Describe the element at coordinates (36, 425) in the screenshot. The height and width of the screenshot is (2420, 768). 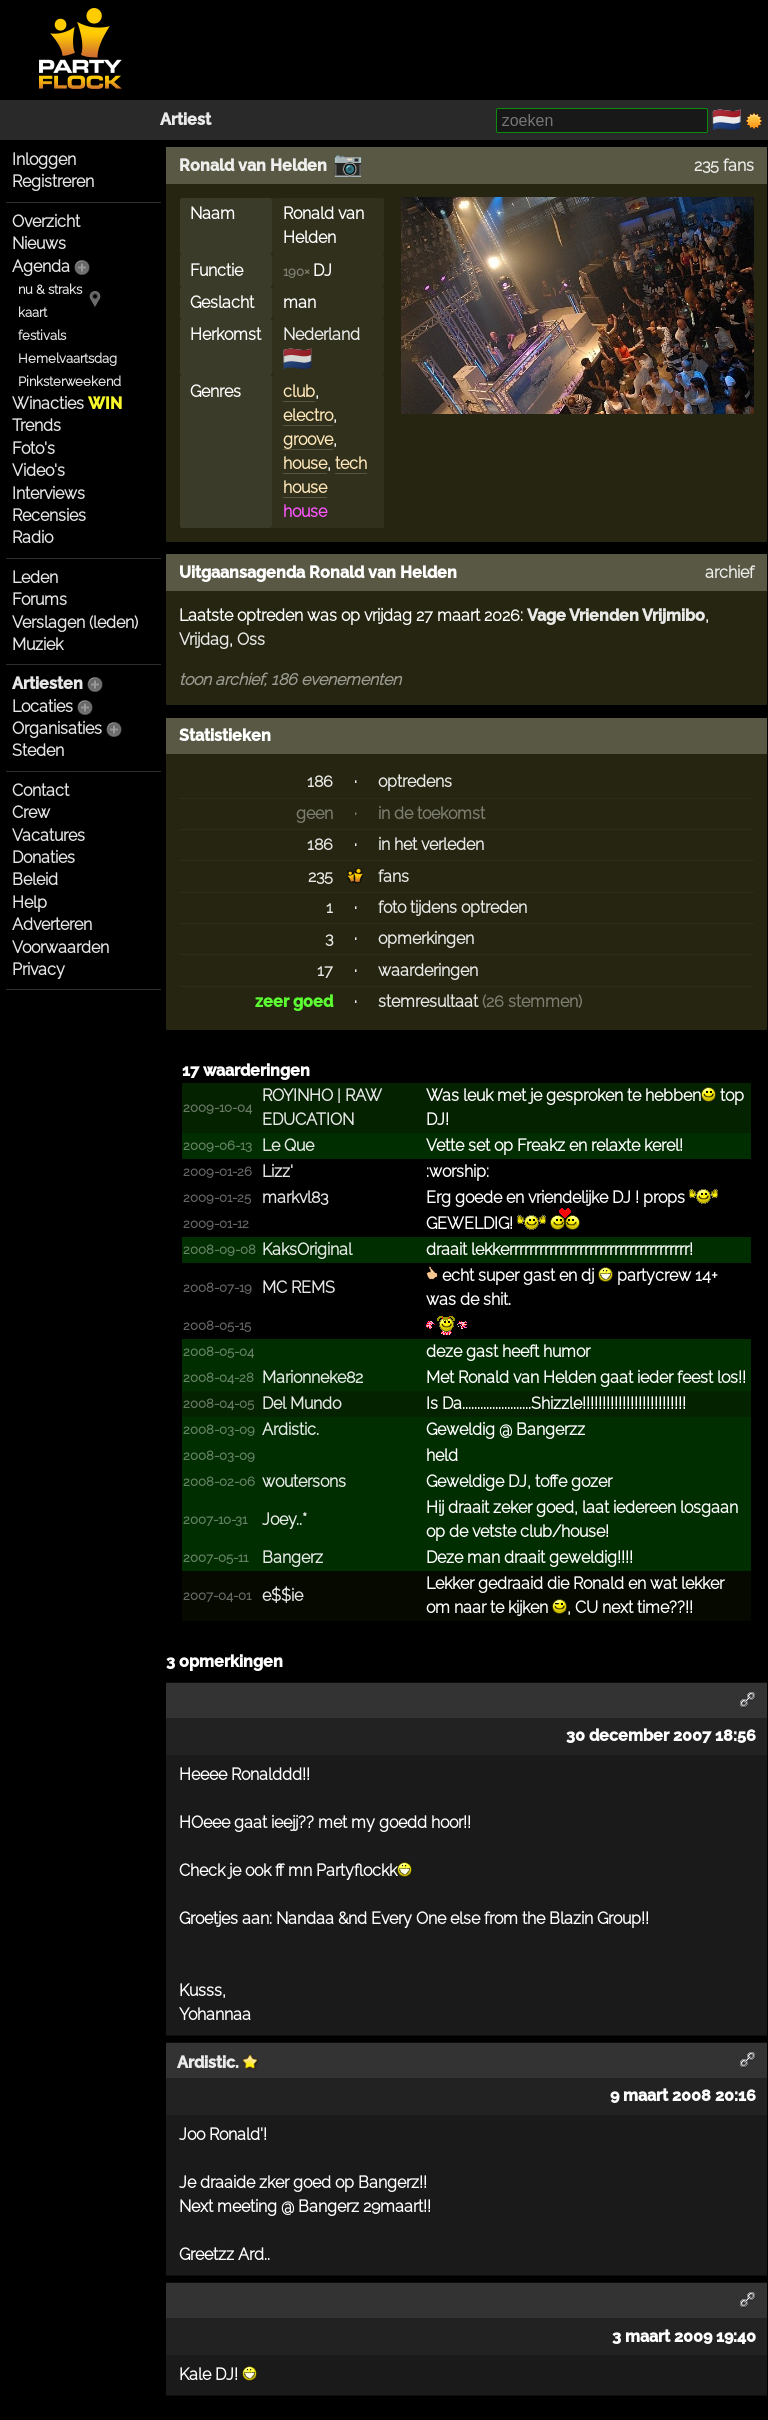
I see `Trends` at that location.